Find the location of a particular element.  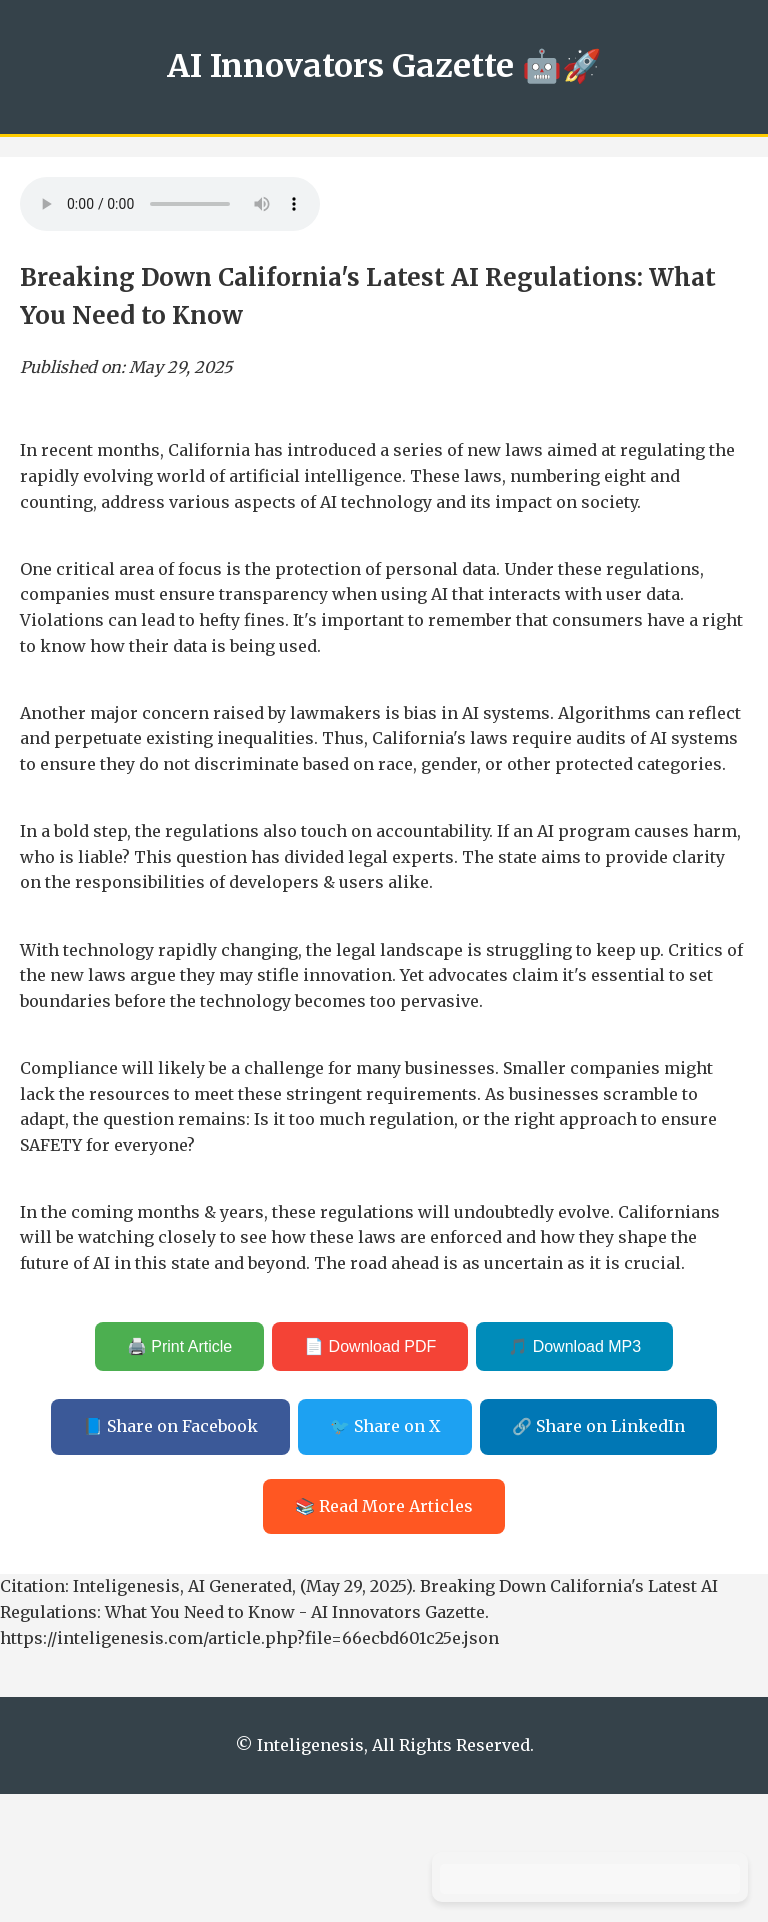

📘 Share on Facebook is located at coordinates (170, 1426).